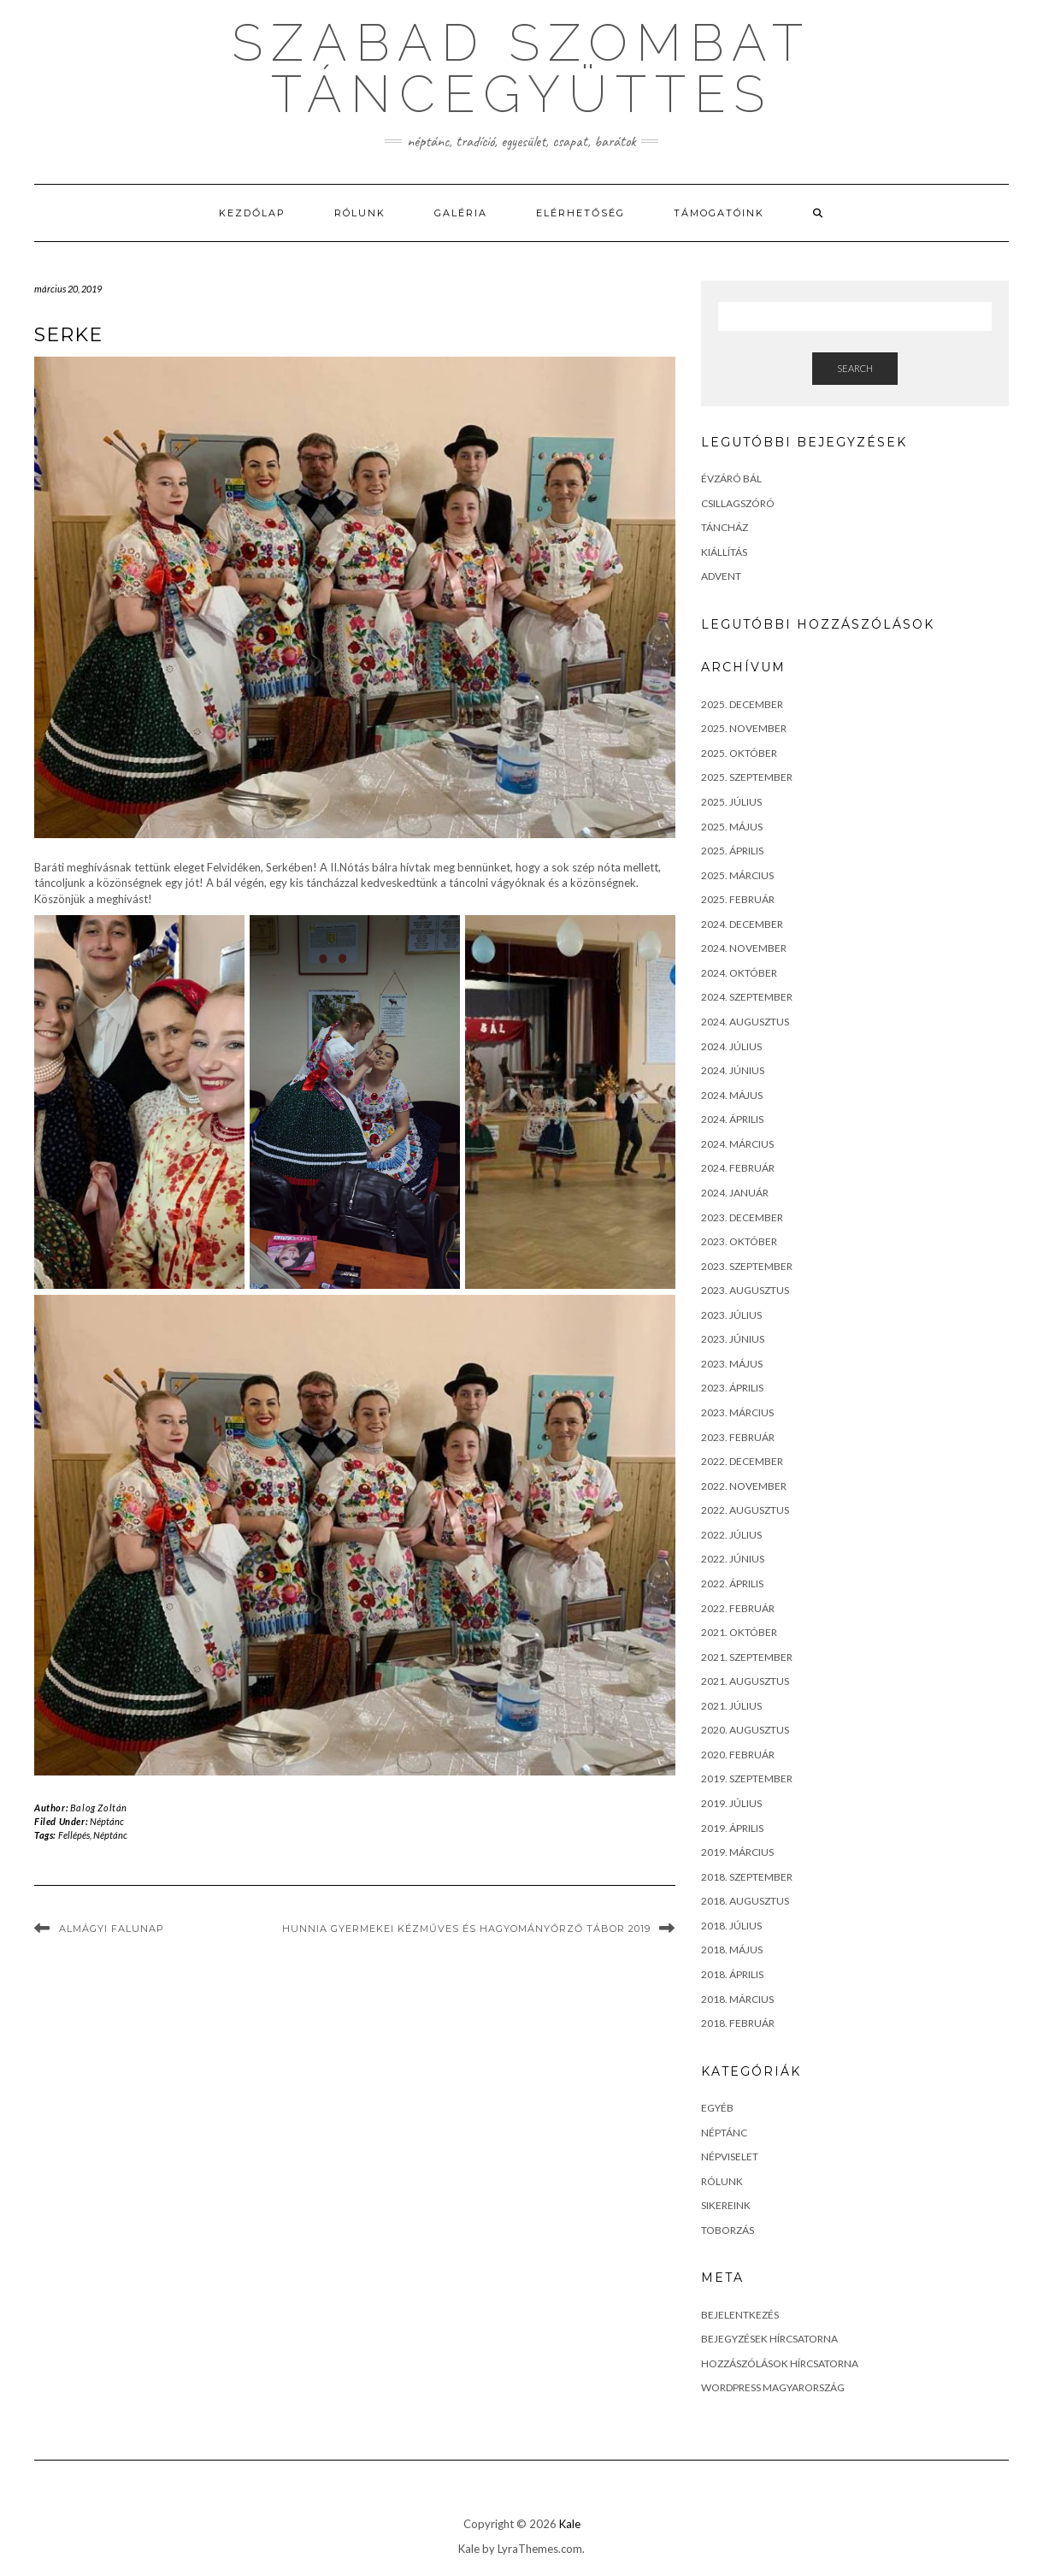  I want to click on 2019. április, so click(732, 1828).